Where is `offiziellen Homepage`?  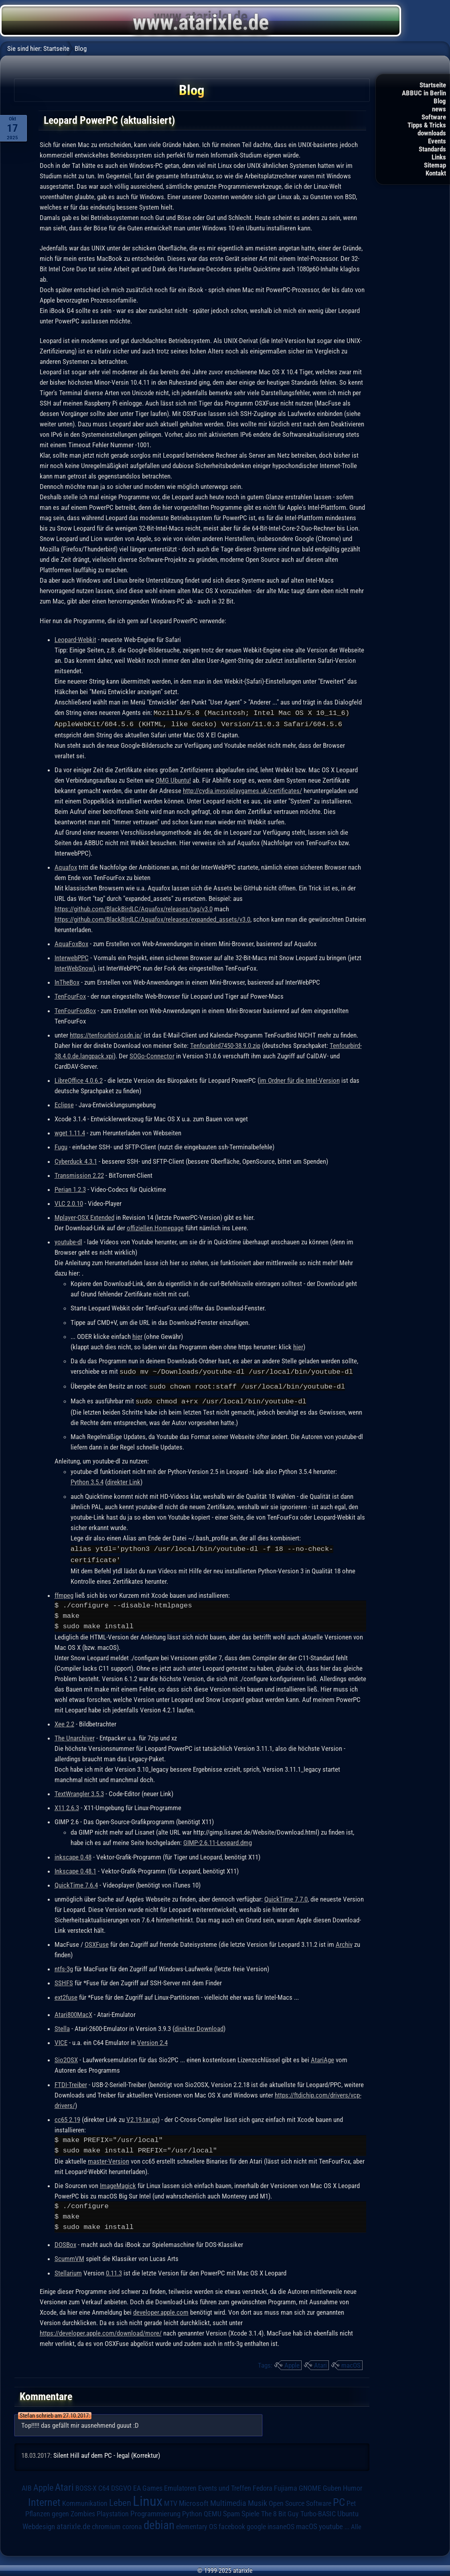 offiziellen Homepage is located at coordinates (155, 1227).